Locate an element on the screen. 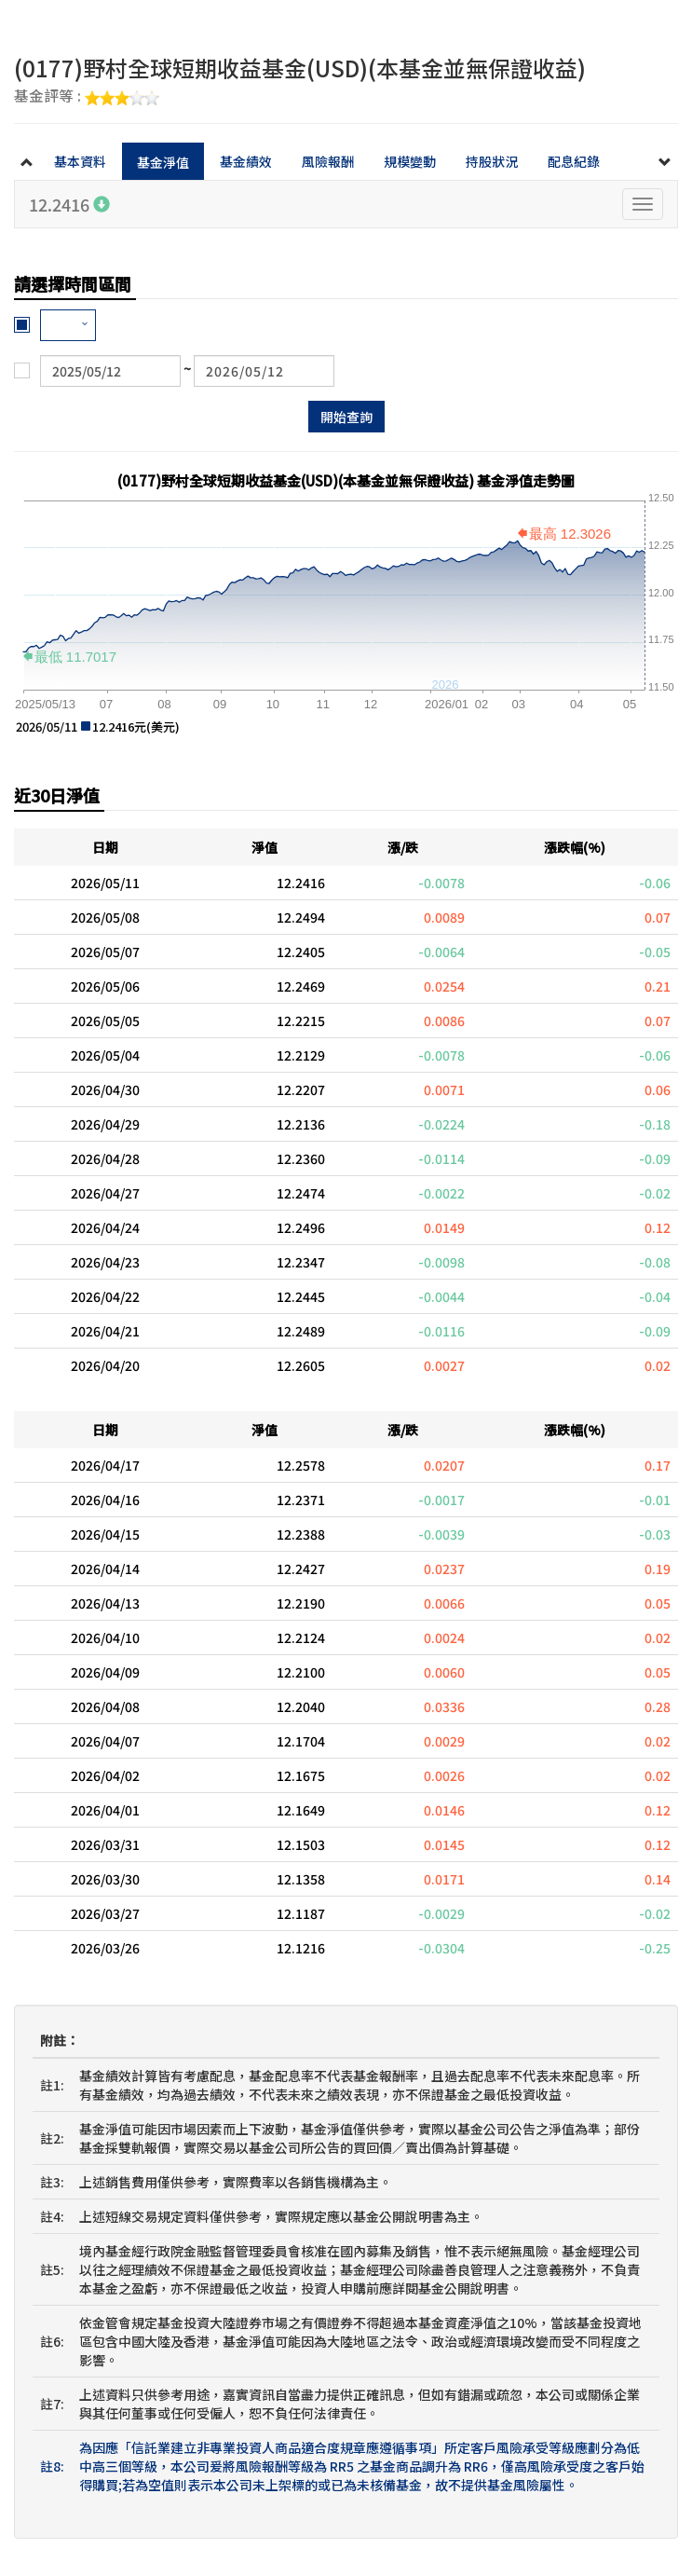 The width and height of the screenshot is (692, 2576). 配息紀錄 is located at coordinates (574, 161).